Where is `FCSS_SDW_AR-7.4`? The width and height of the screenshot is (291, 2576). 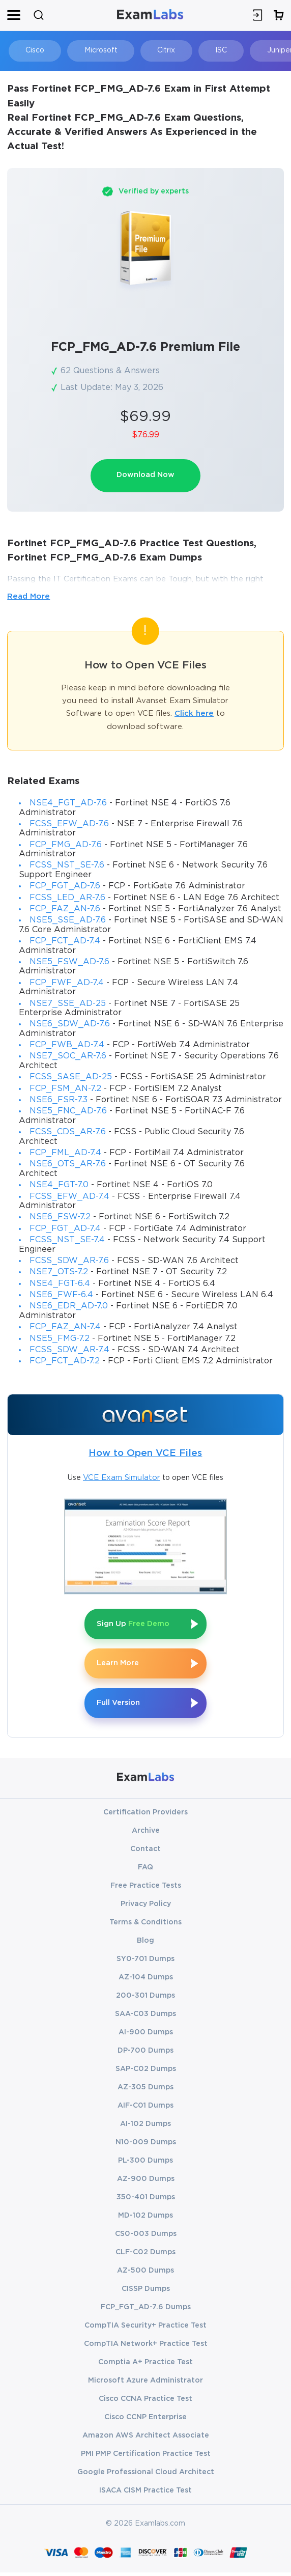
FCSS_SDW_AR-7.4 is located at coordinates (69, 1351).